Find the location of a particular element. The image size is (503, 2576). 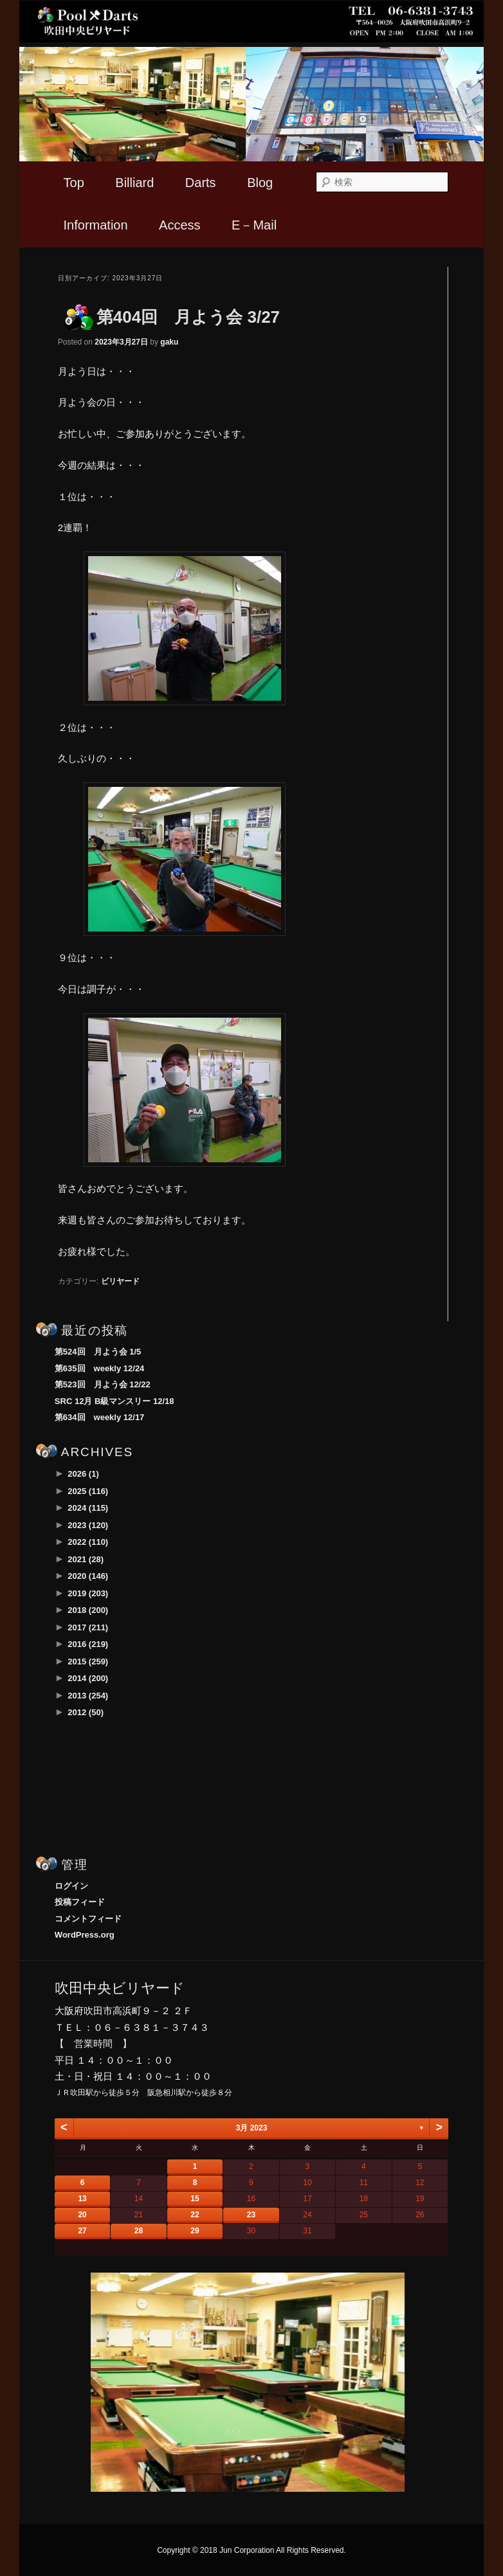

27 is located at coordinates (82, 2230).